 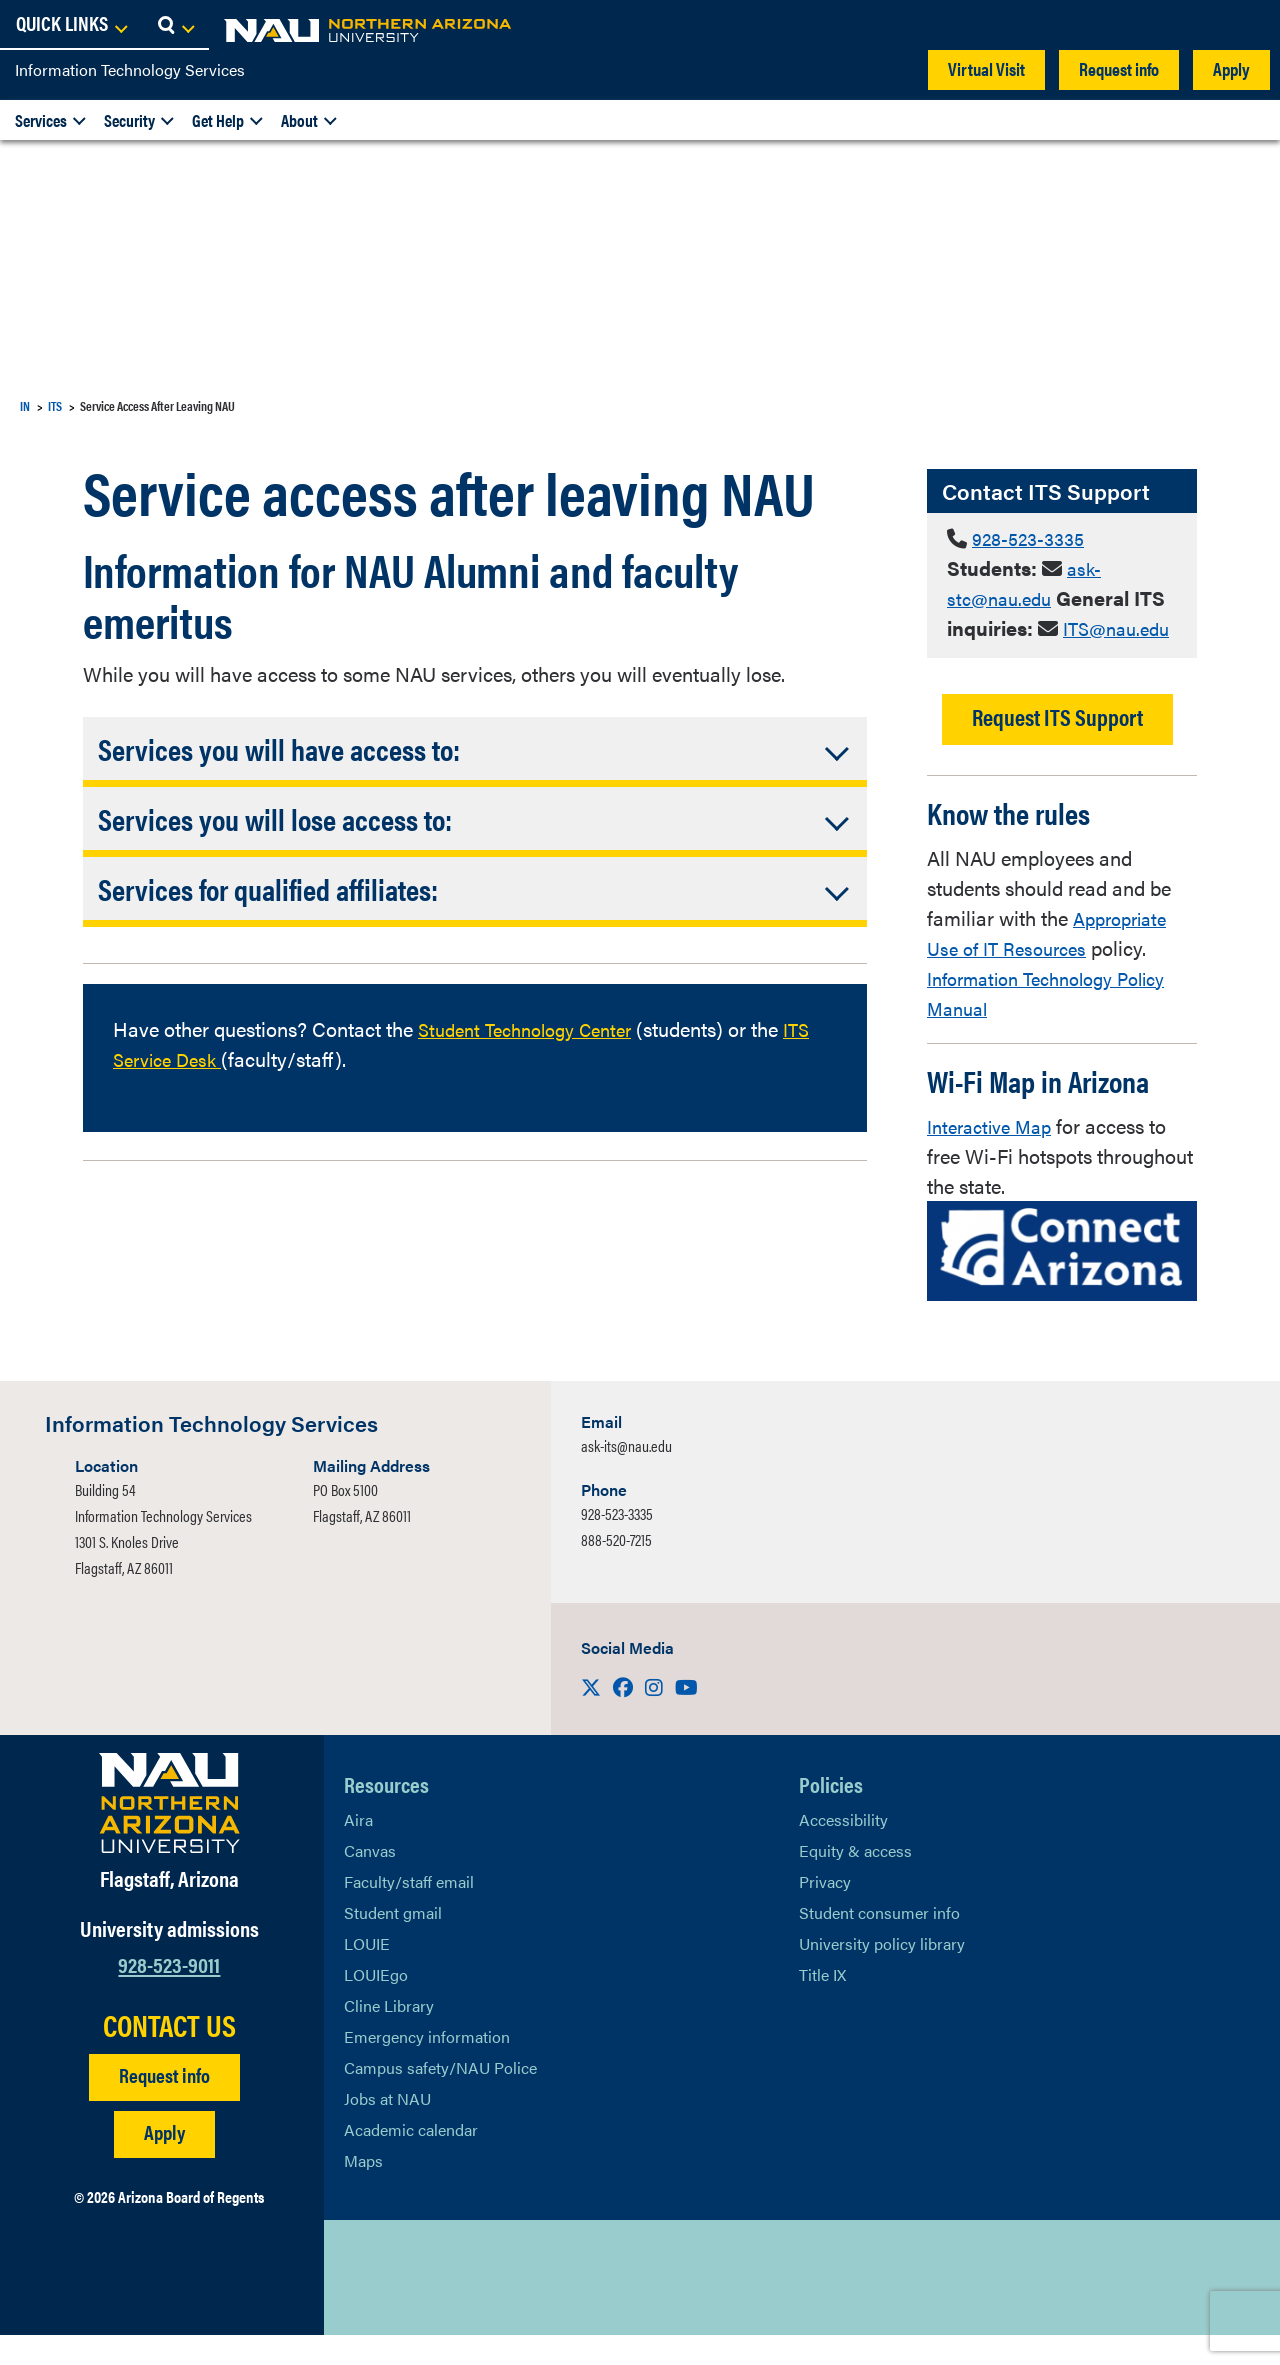 I want to click on LOUIEgo, so click(x=376, y=2004).